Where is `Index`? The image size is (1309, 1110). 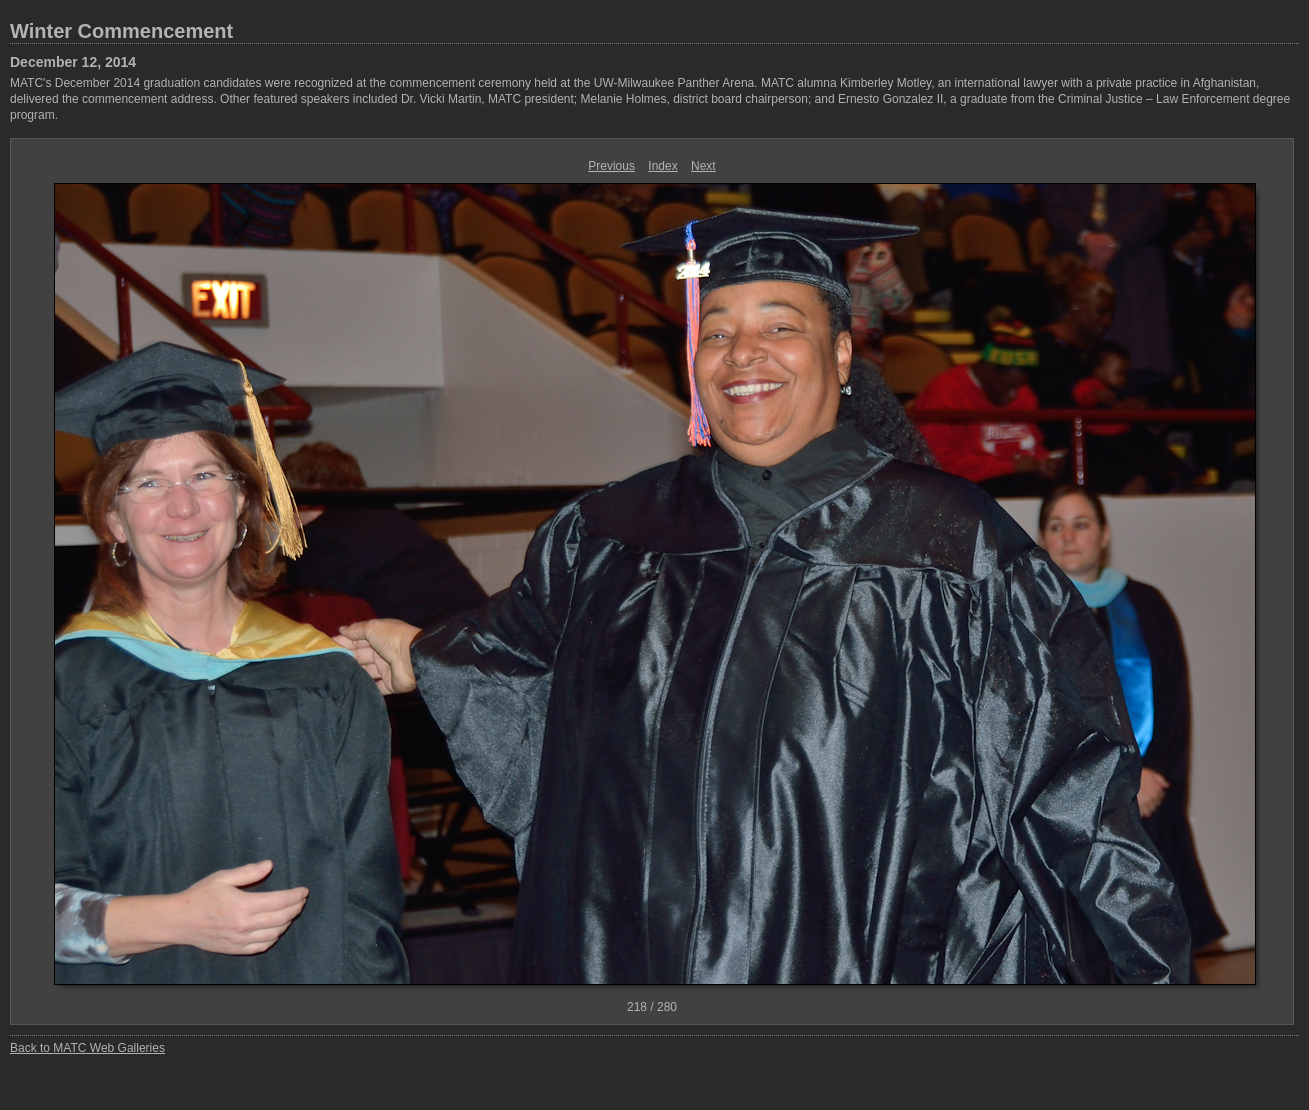 Index is located at coordinates (662, 166).